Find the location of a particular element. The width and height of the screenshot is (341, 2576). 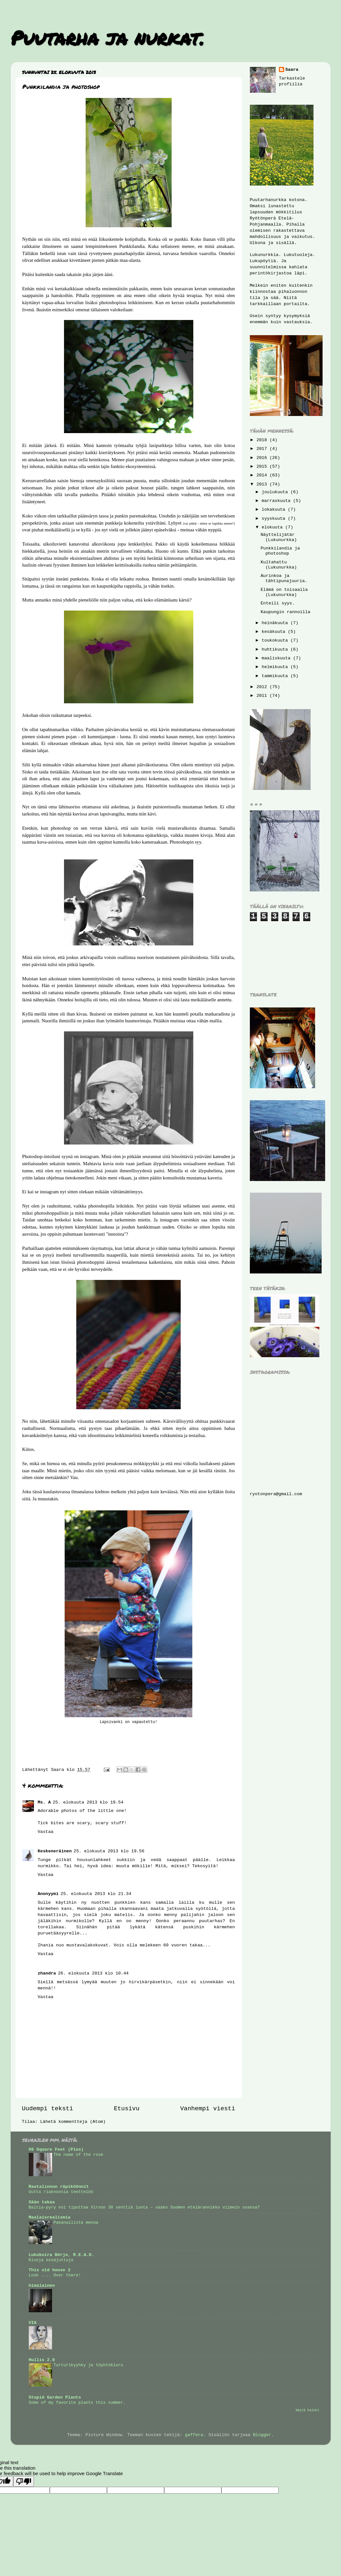

Etusivu is located at coordinates (126, 2108).